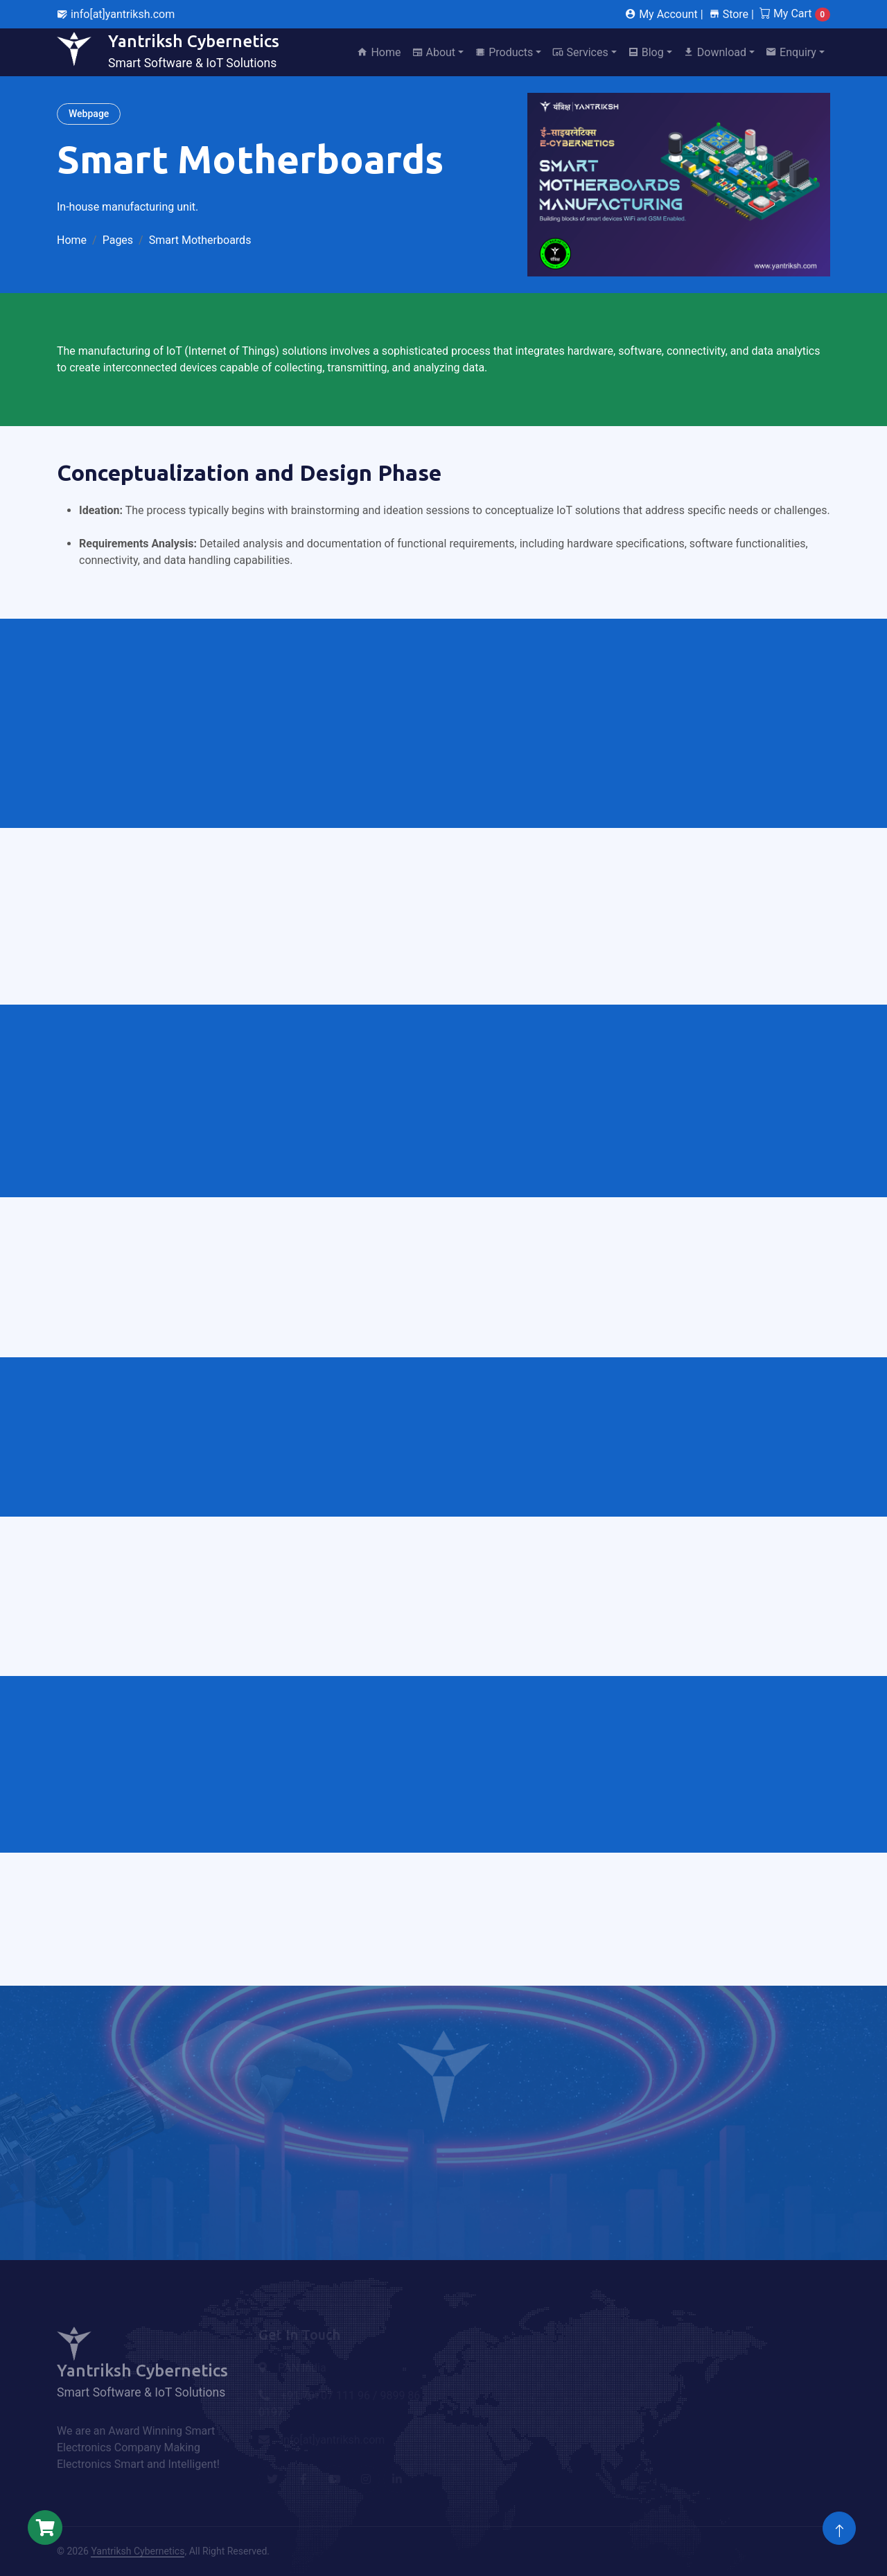 The width and height of the screenshot is (887, 2576). What do you see at coordinates (714, 52) in the screenshot?
I see `Download` at bounding box center [714, 52].